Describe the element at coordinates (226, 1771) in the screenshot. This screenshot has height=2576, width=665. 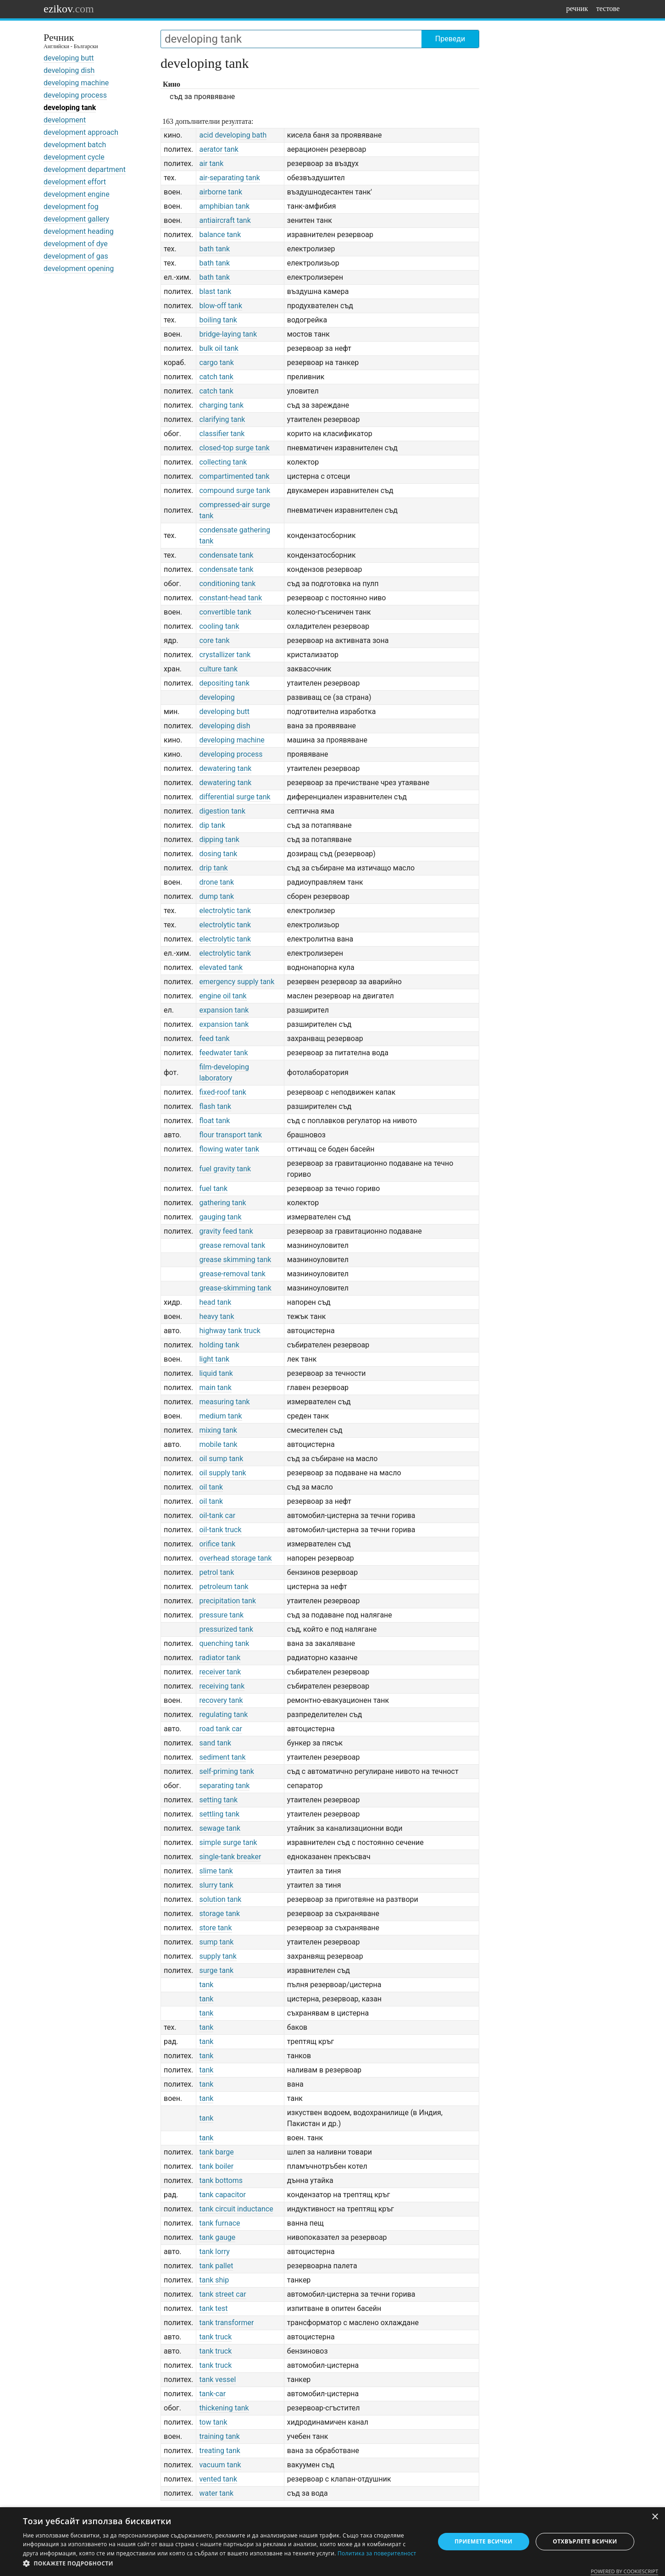
I see `self-priming tank` at that location.